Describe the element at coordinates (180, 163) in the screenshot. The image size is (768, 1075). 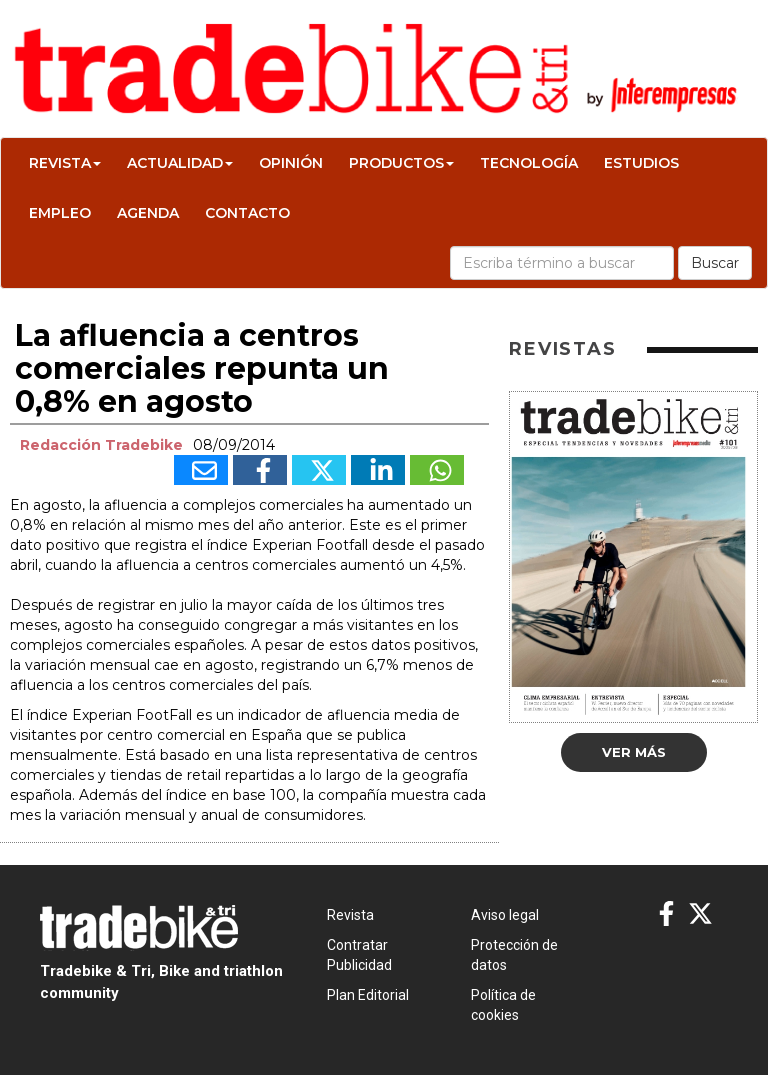
I see `Actualidad` at that location.